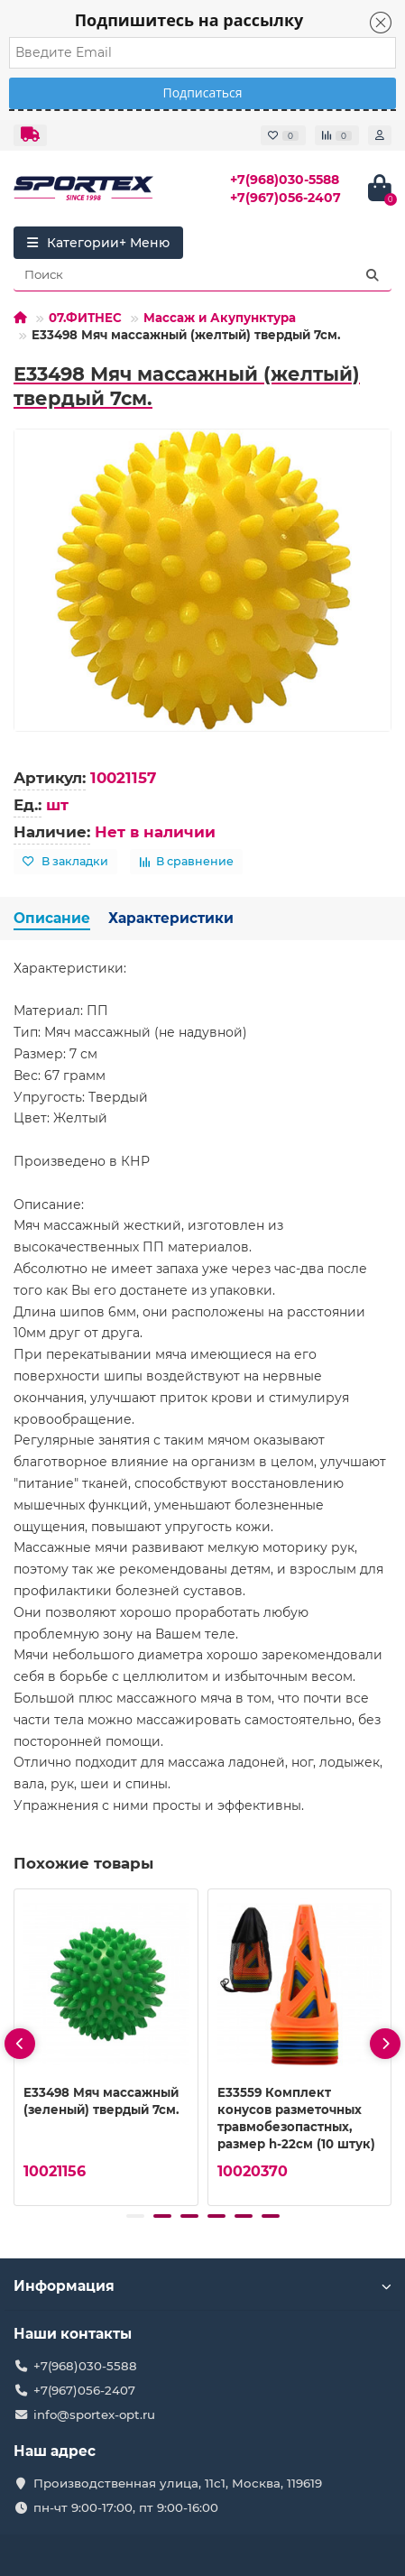 This screenshot has width=405, height=2576. What do you see at coordinates (171, 918) in the screenshot?
I see `Характеристики` at bounding box center [171, 918].